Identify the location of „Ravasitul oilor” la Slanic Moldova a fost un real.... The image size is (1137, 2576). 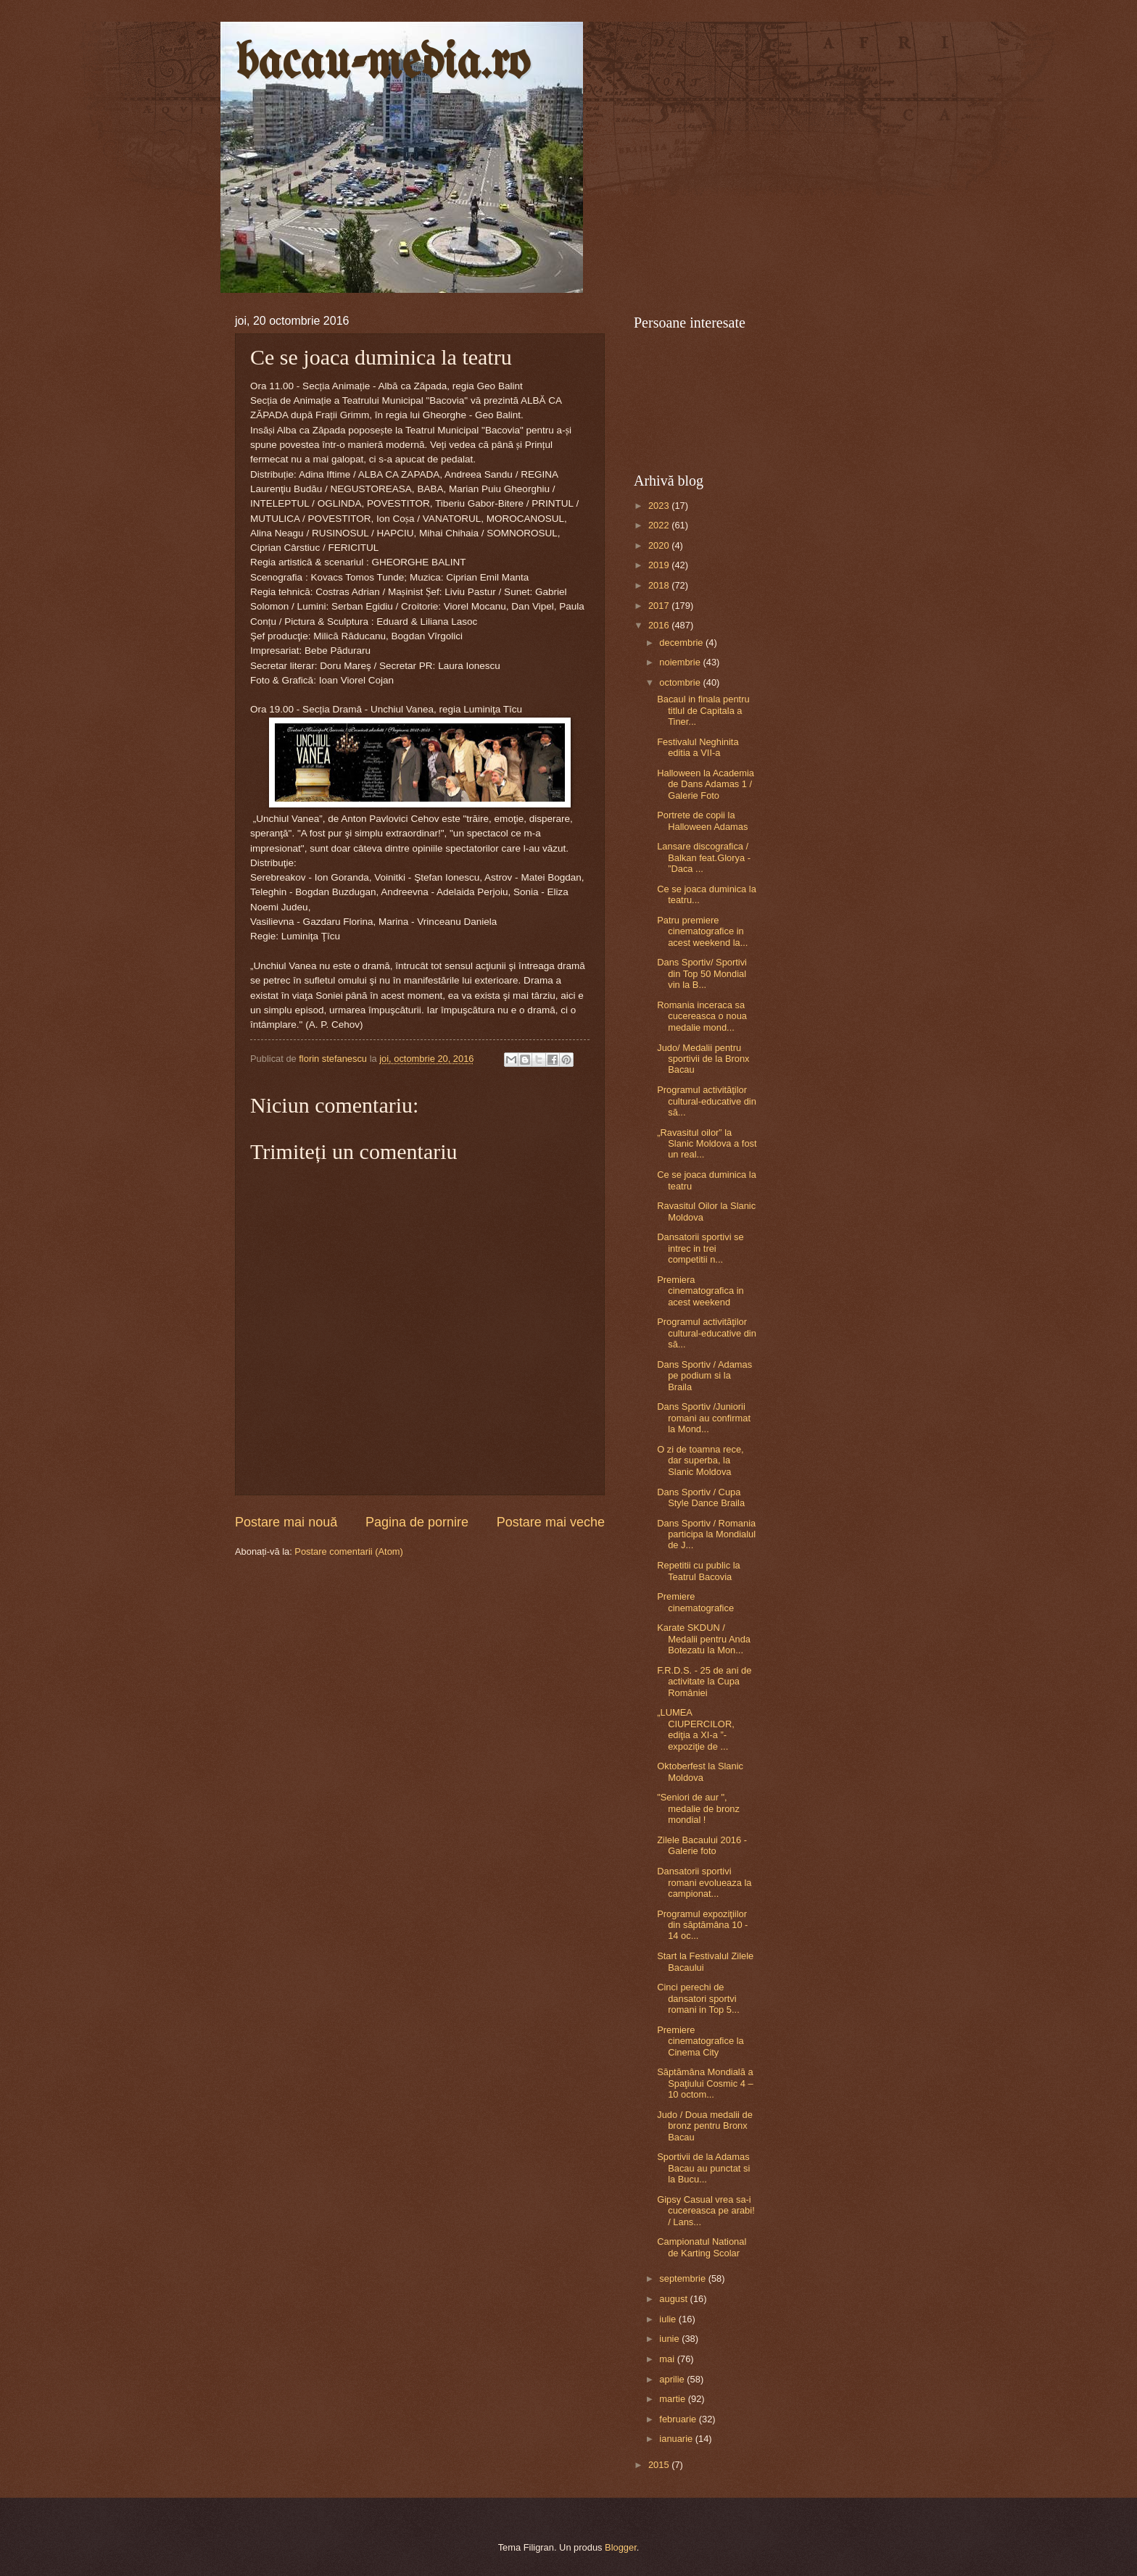
(706, 1143).